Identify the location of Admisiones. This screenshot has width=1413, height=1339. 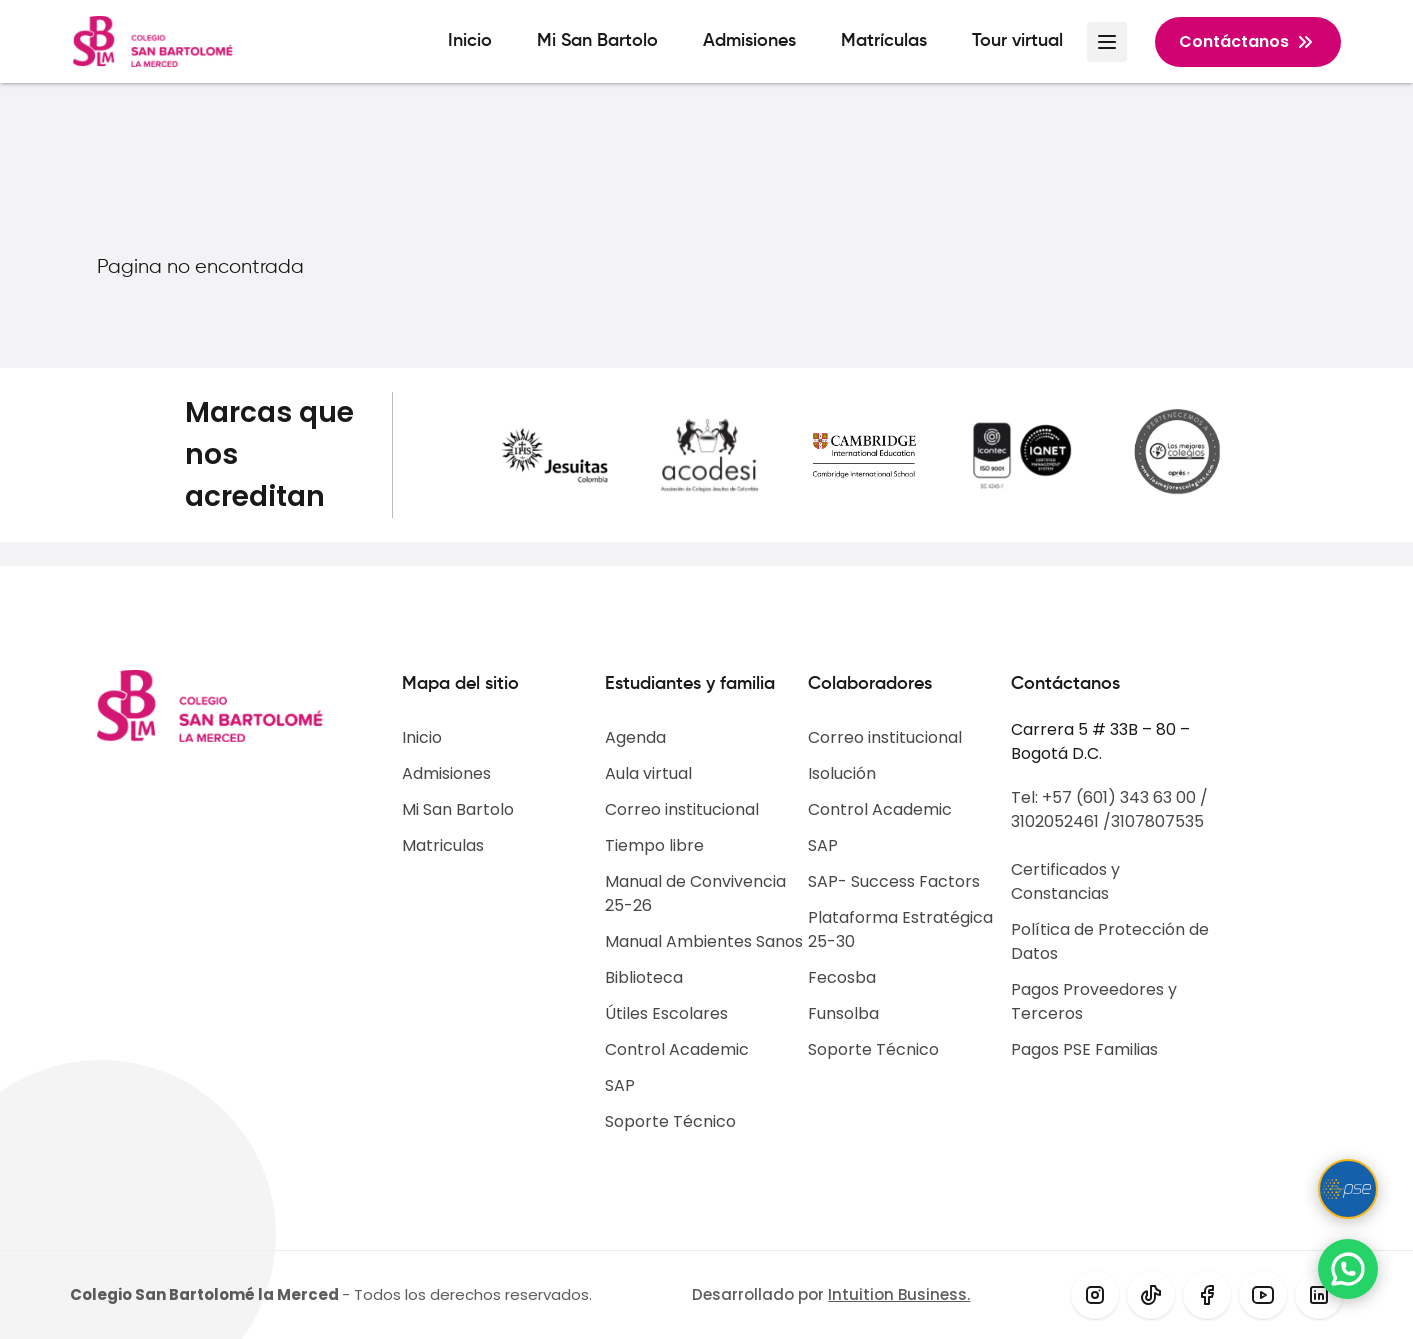
(749, 41).